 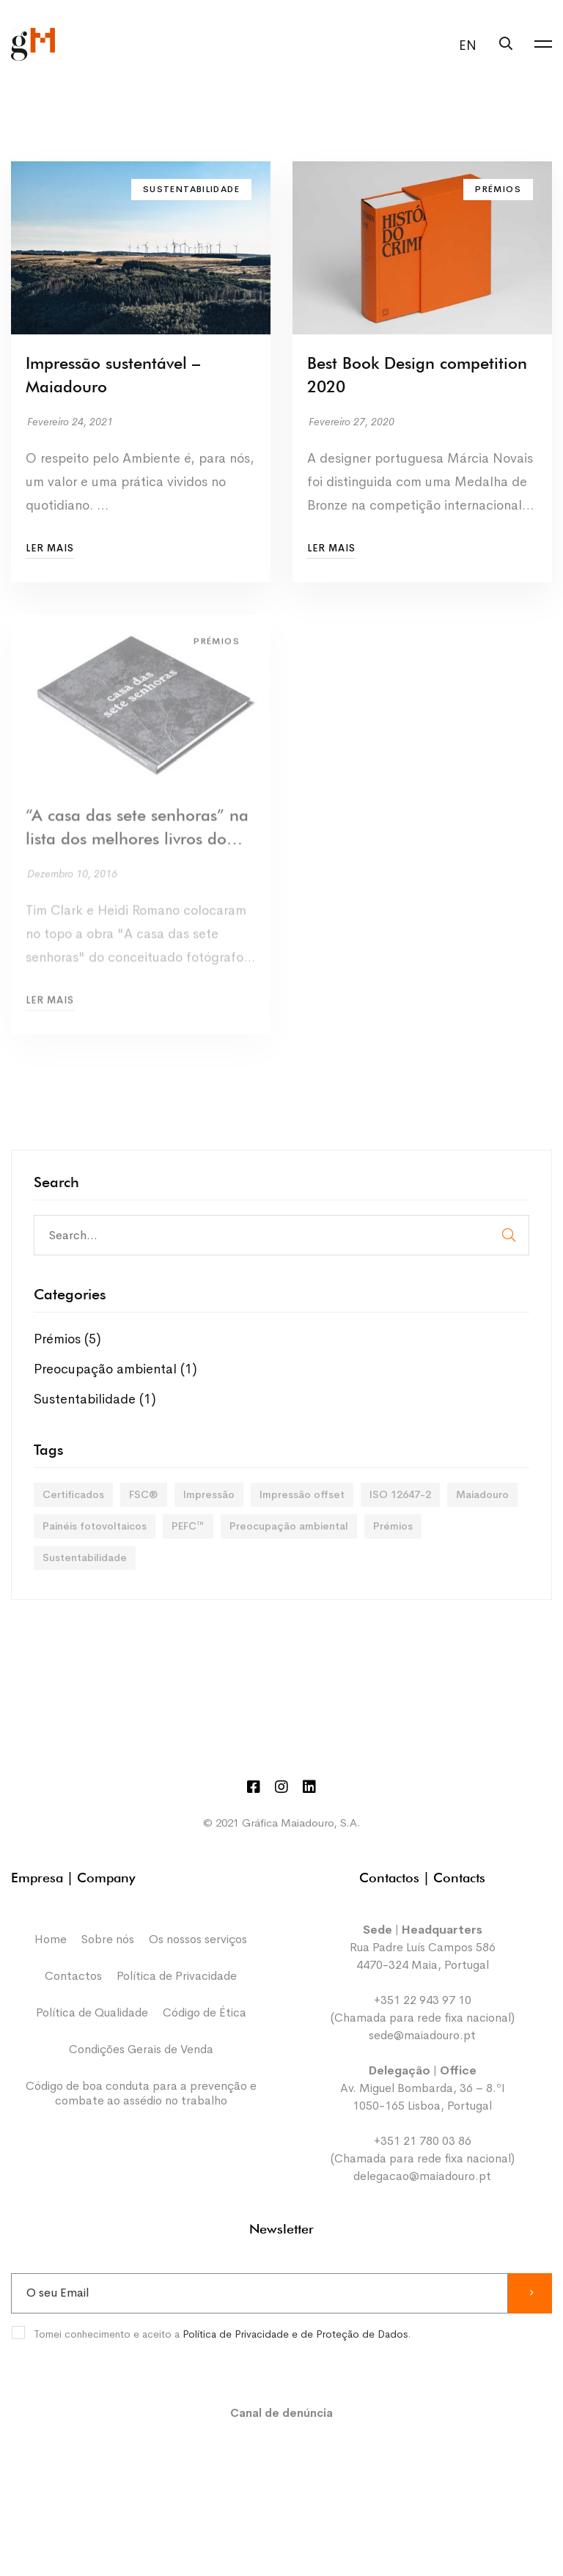 What do you see at coordinates (204, 2012) in the screenshot?
I see `Código de Ética` at bounding box center [204, 2012].